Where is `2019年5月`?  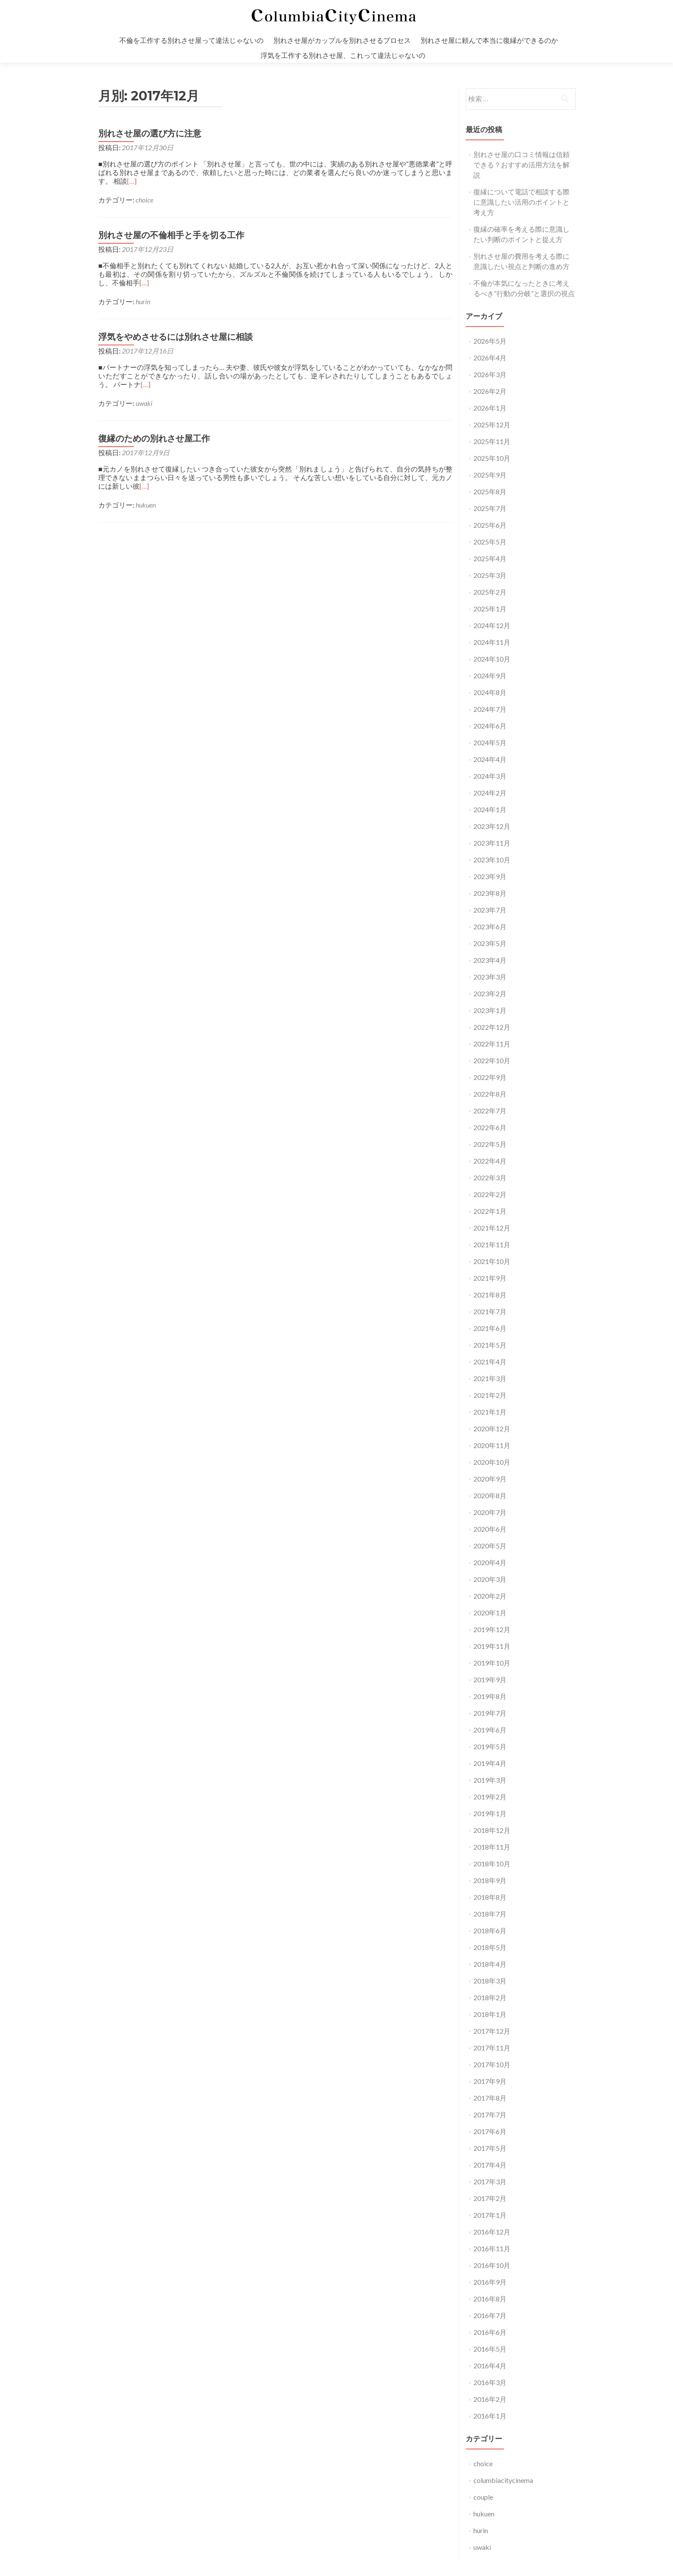
2019年5月 is located at coordinates (489, 1746).